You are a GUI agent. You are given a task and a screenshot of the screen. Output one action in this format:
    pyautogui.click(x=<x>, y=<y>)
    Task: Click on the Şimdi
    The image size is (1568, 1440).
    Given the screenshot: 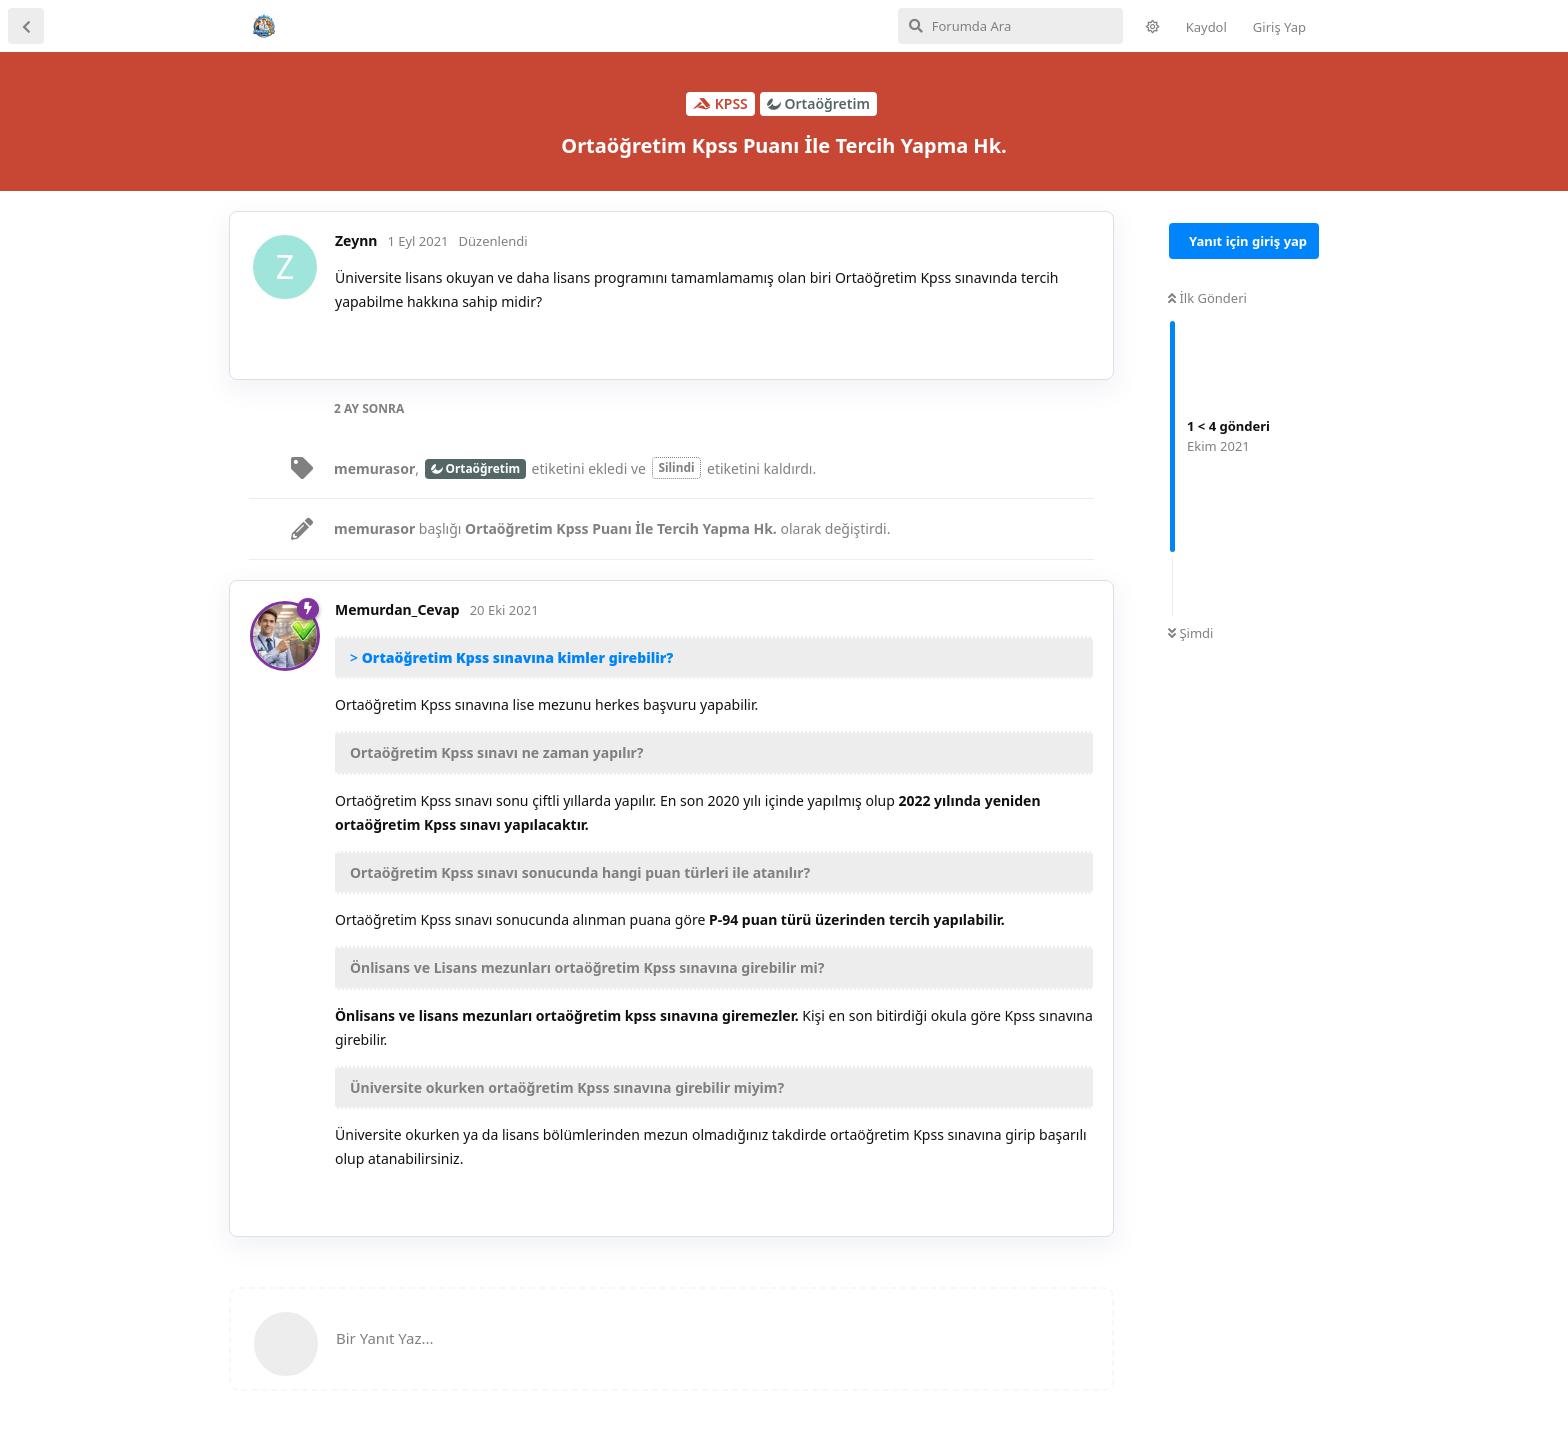 What is the action you would take?
    pyautogui.click(x=1190, y=633)
    